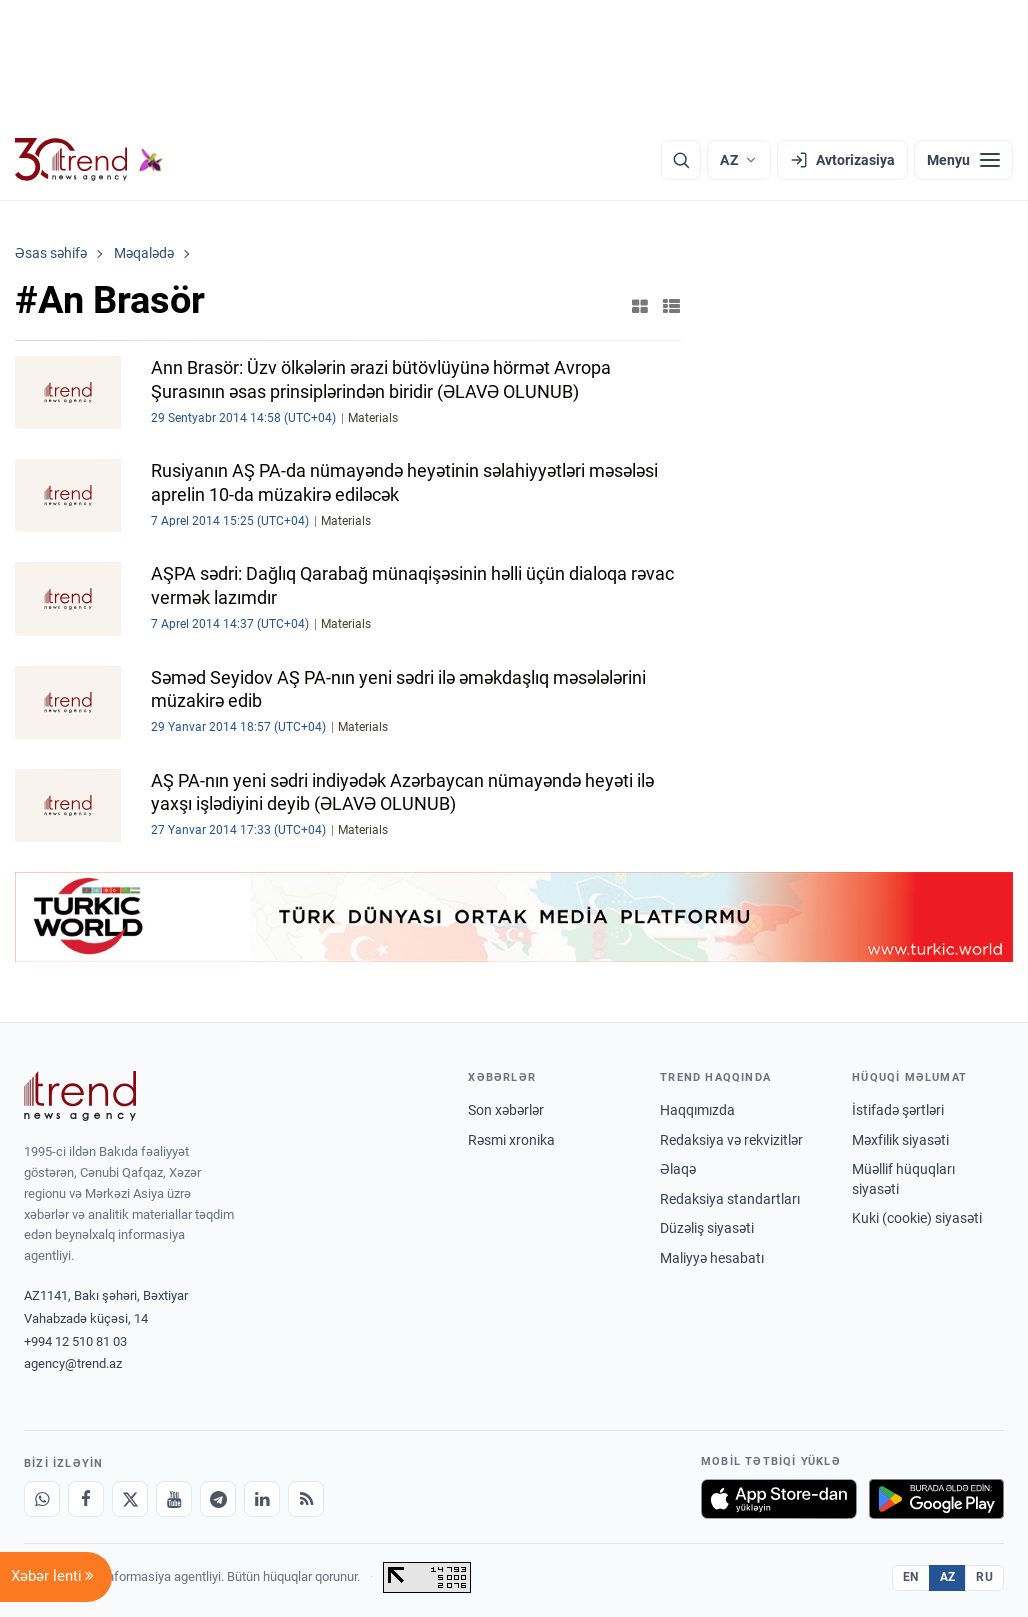 Image resolution: width=1028 pixels, height=1617 pixels. What do you see at coordinates (218, 1499) in the screenshot?
I see `[Telegram]` at bounding box center [218, 1499].